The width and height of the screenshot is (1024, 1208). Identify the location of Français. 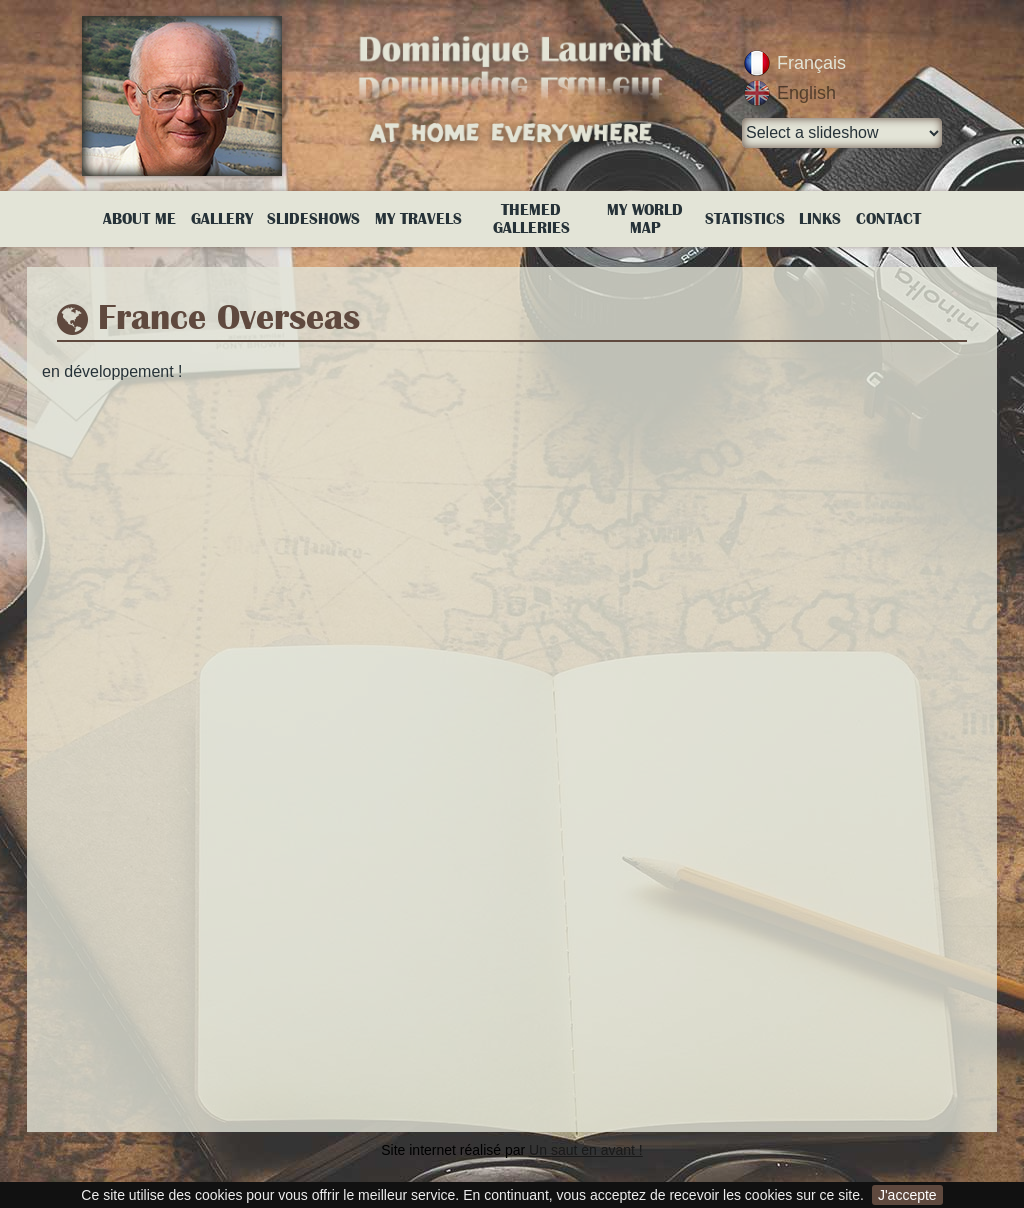
(811, 63).